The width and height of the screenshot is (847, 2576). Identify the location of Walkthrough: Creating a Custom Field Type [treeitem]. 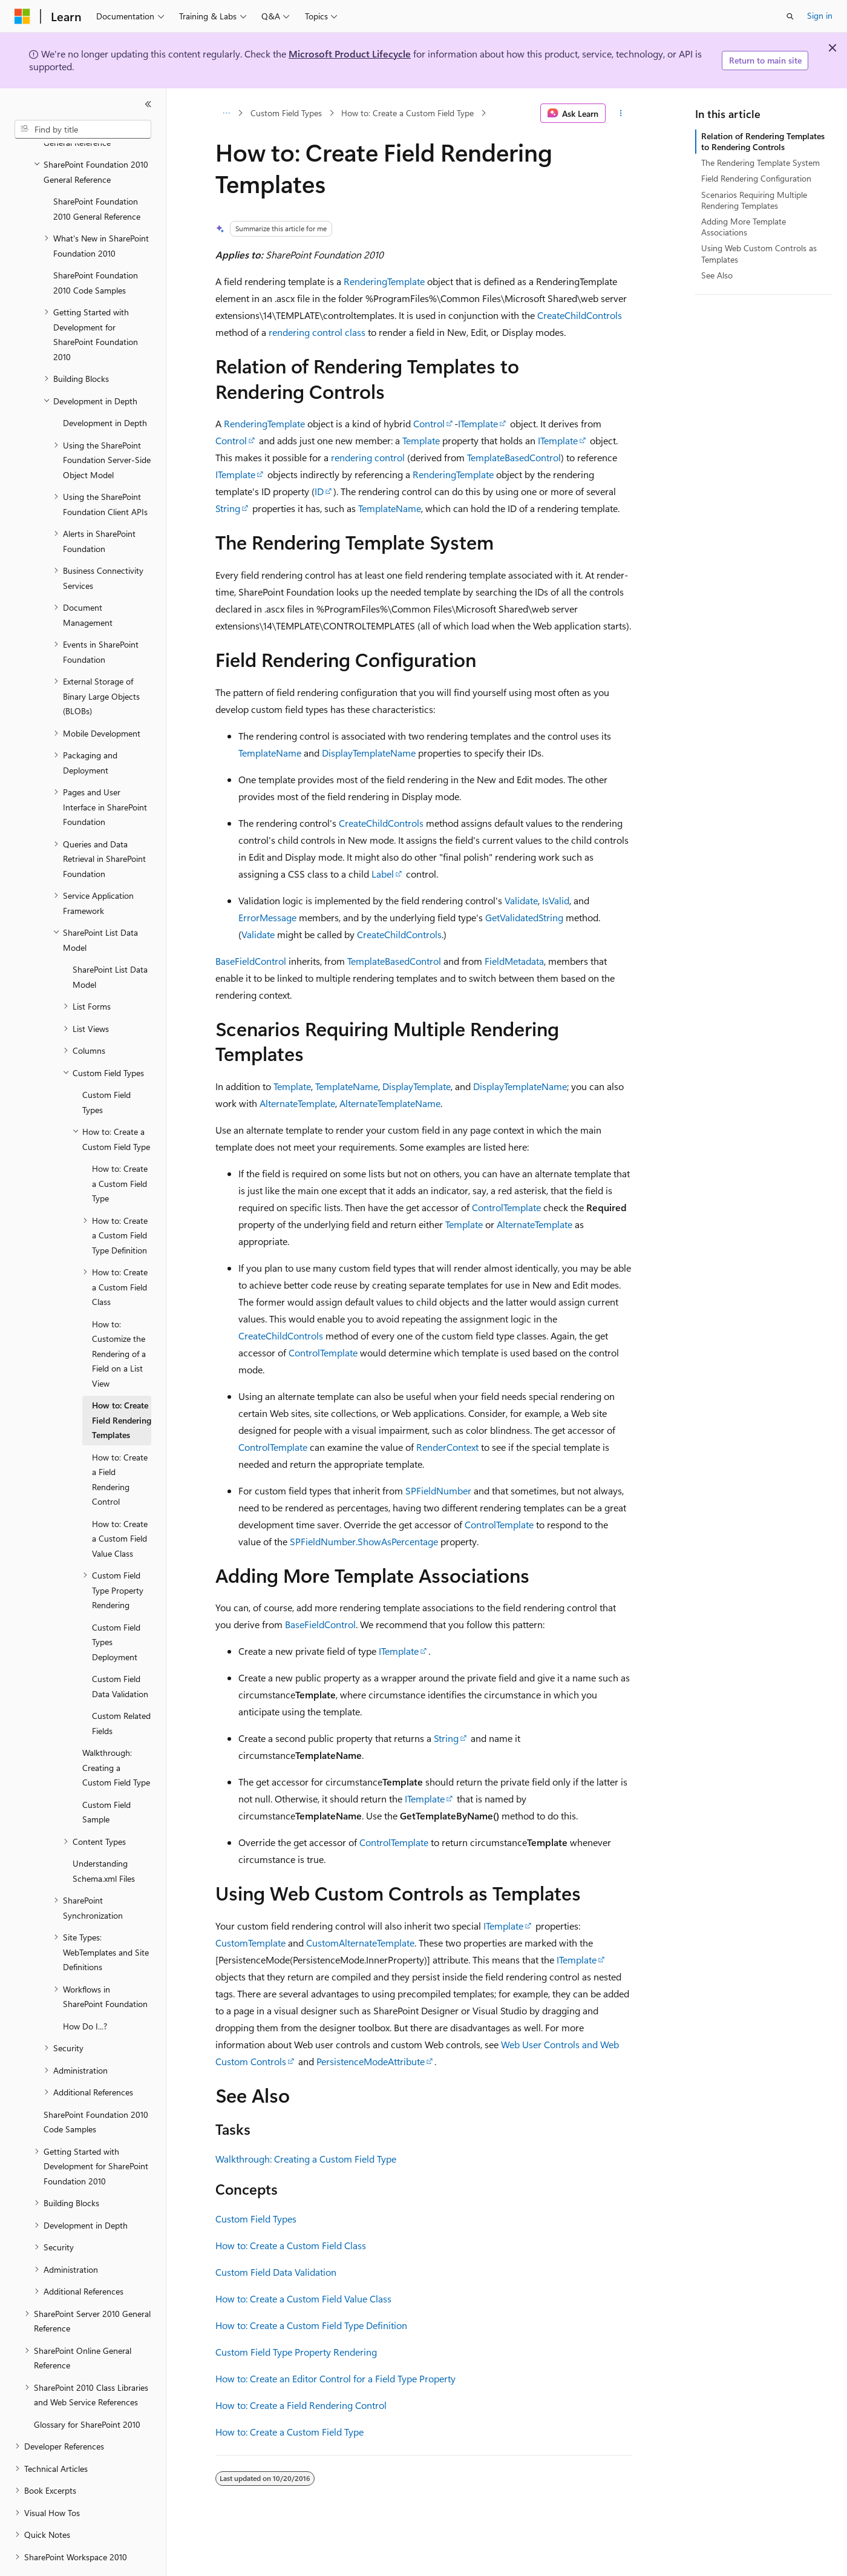
(116, 1734).